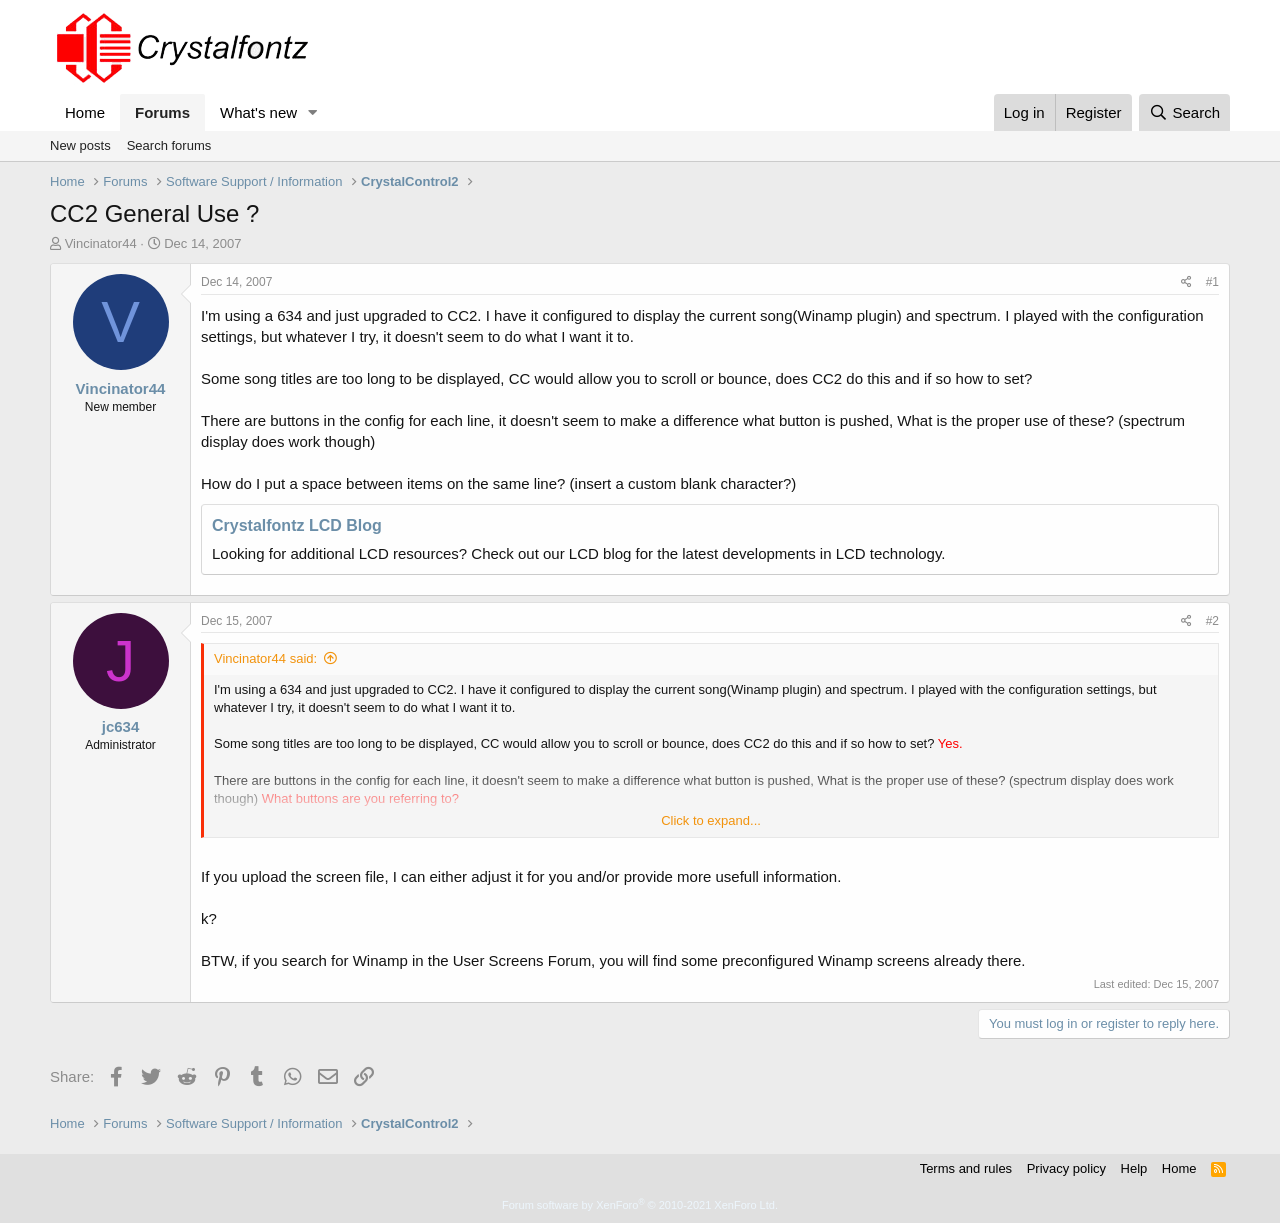  Describe the element at coordinates (80, 145) in the screenshot. I see `New posts` at that location.